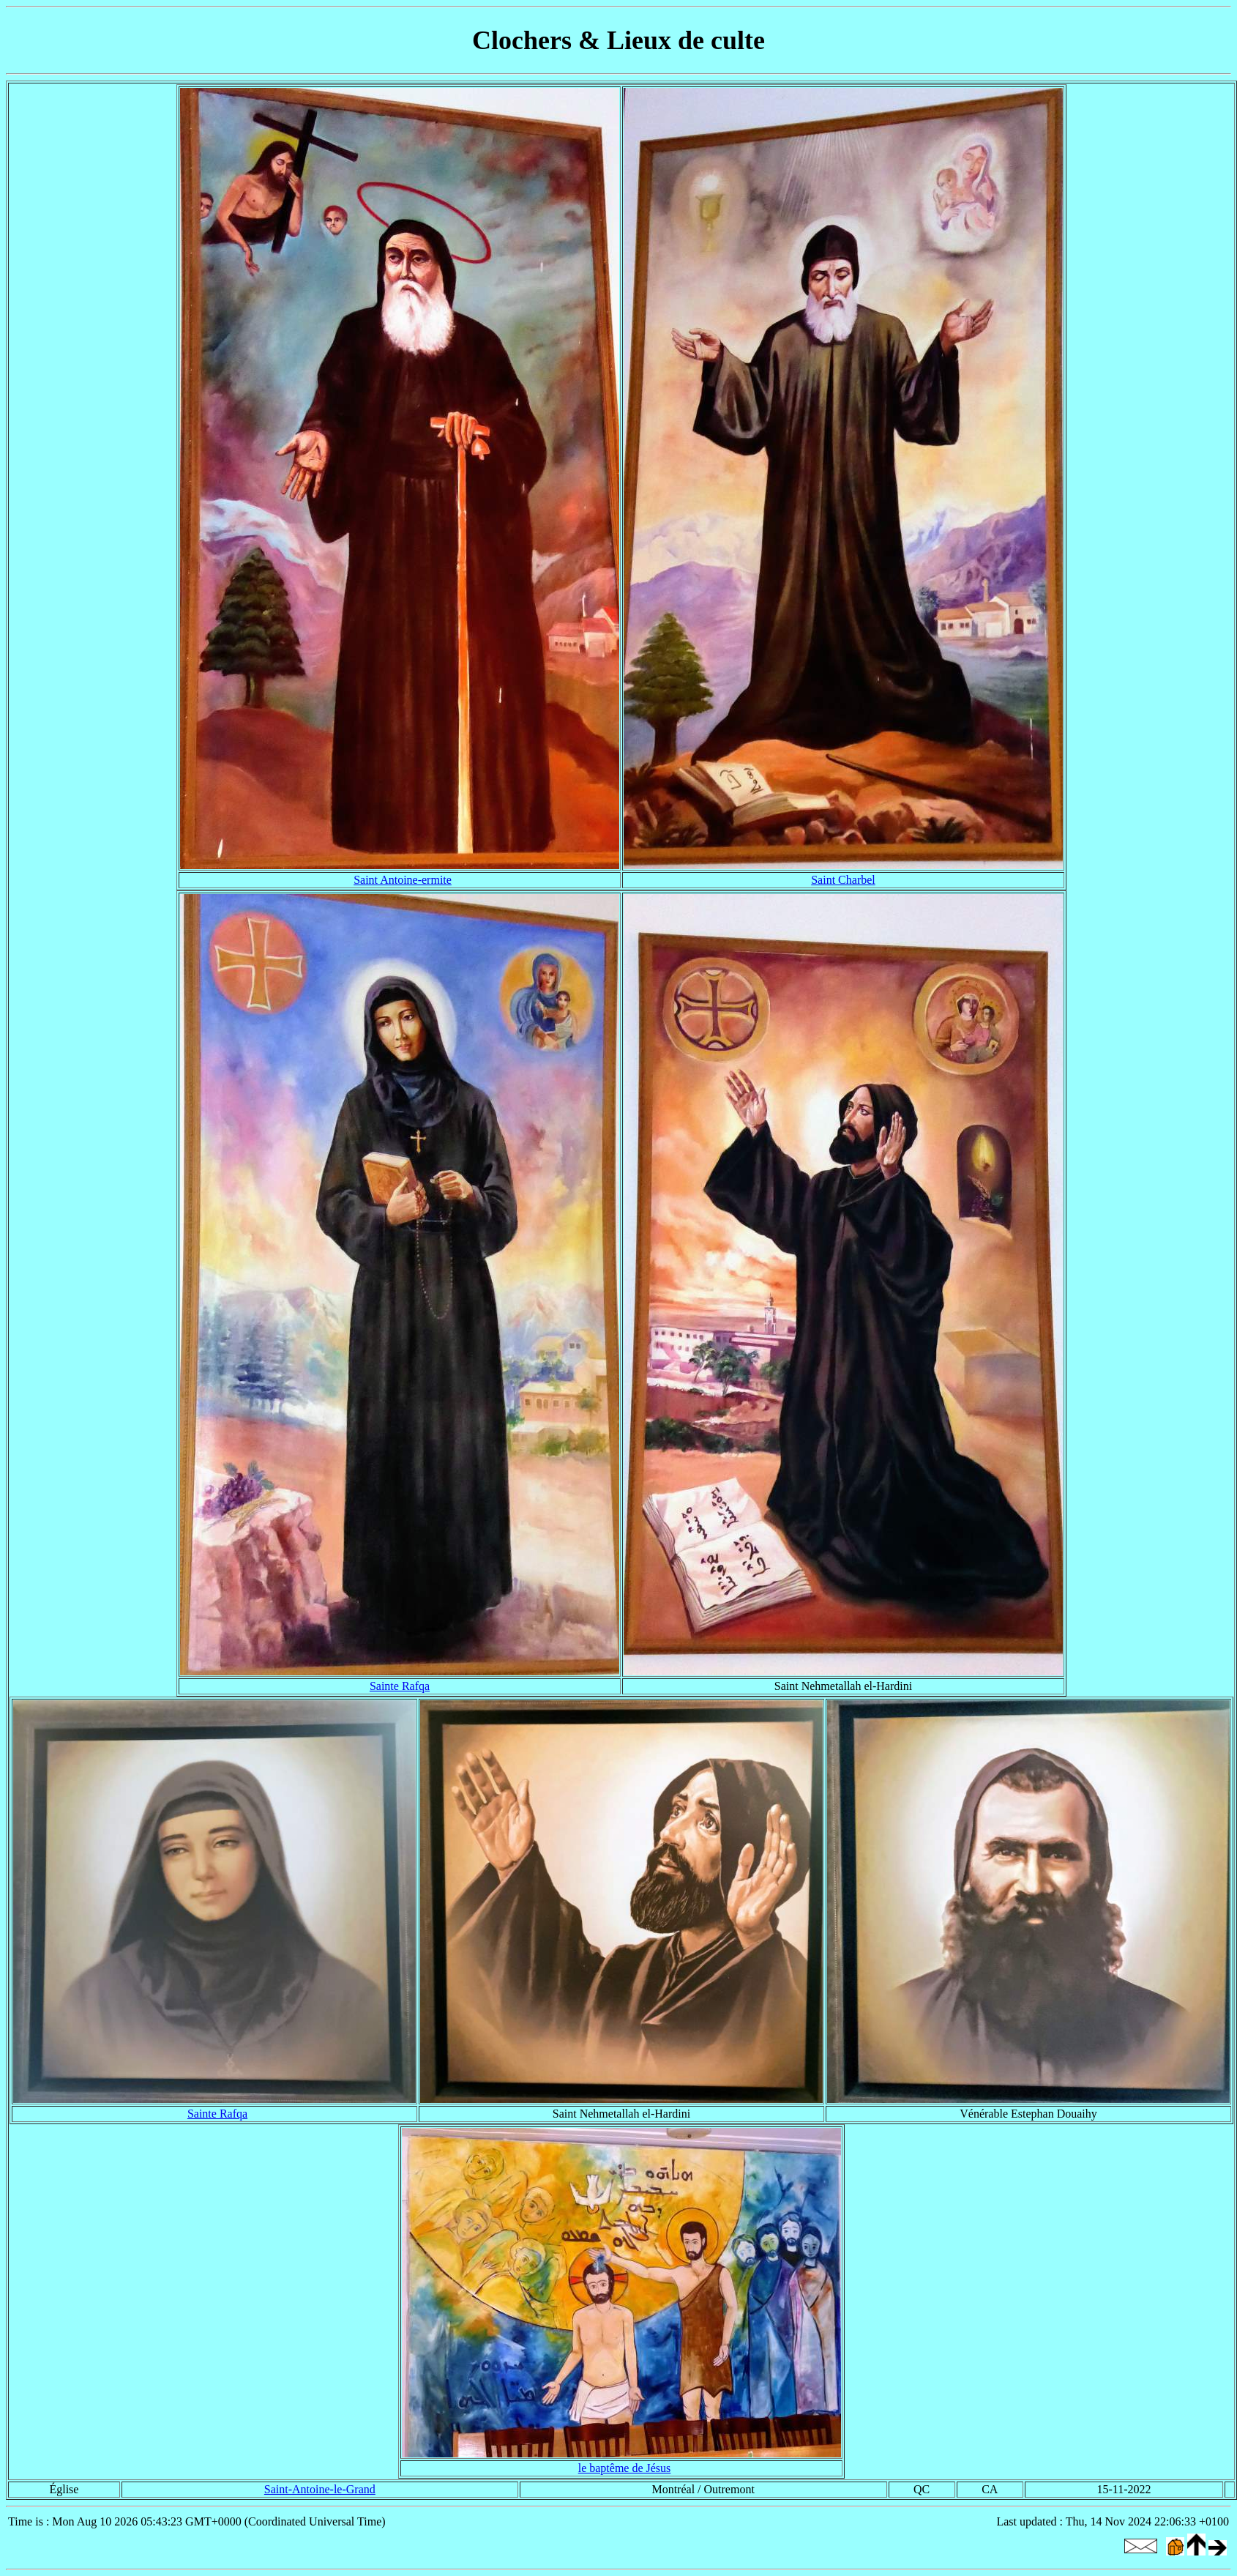 The height and width of the screenshot is (2576, 1237). I want to click on Sainte Rafqa, so click(400, 1686).